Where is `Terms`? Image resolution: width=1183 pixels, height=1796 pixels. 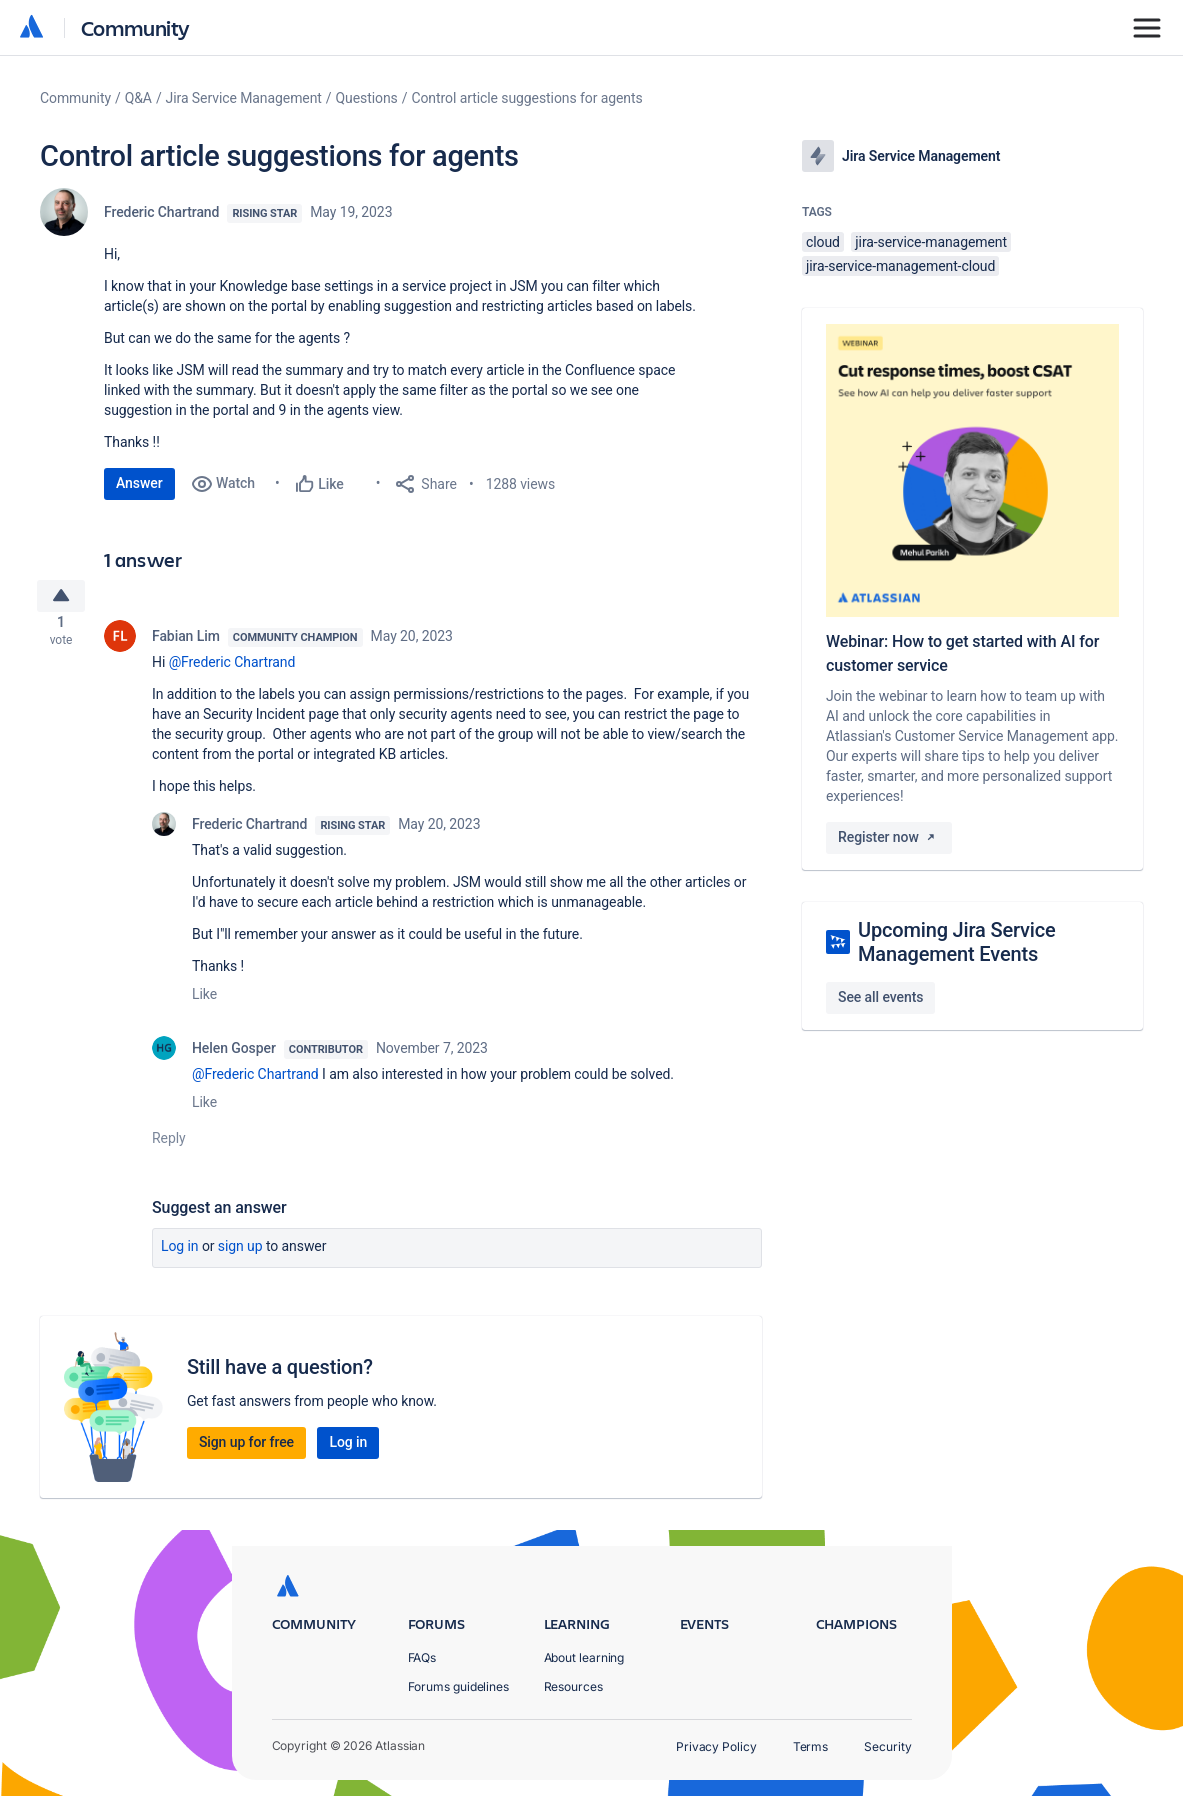
Terms is located at coordinates (811, 1746).